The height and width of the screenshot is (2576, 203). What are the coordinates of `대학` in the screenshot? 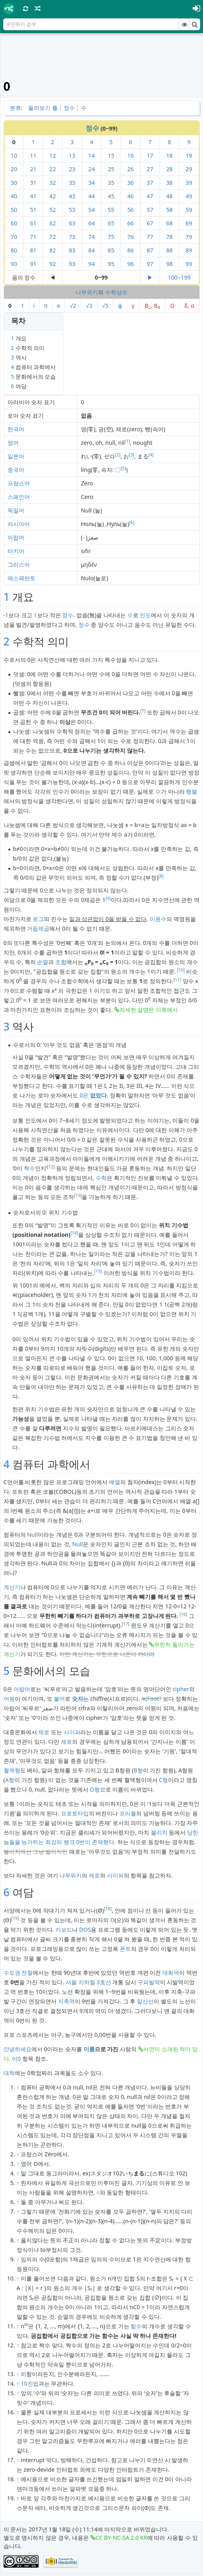 It's located at (9, 2073).